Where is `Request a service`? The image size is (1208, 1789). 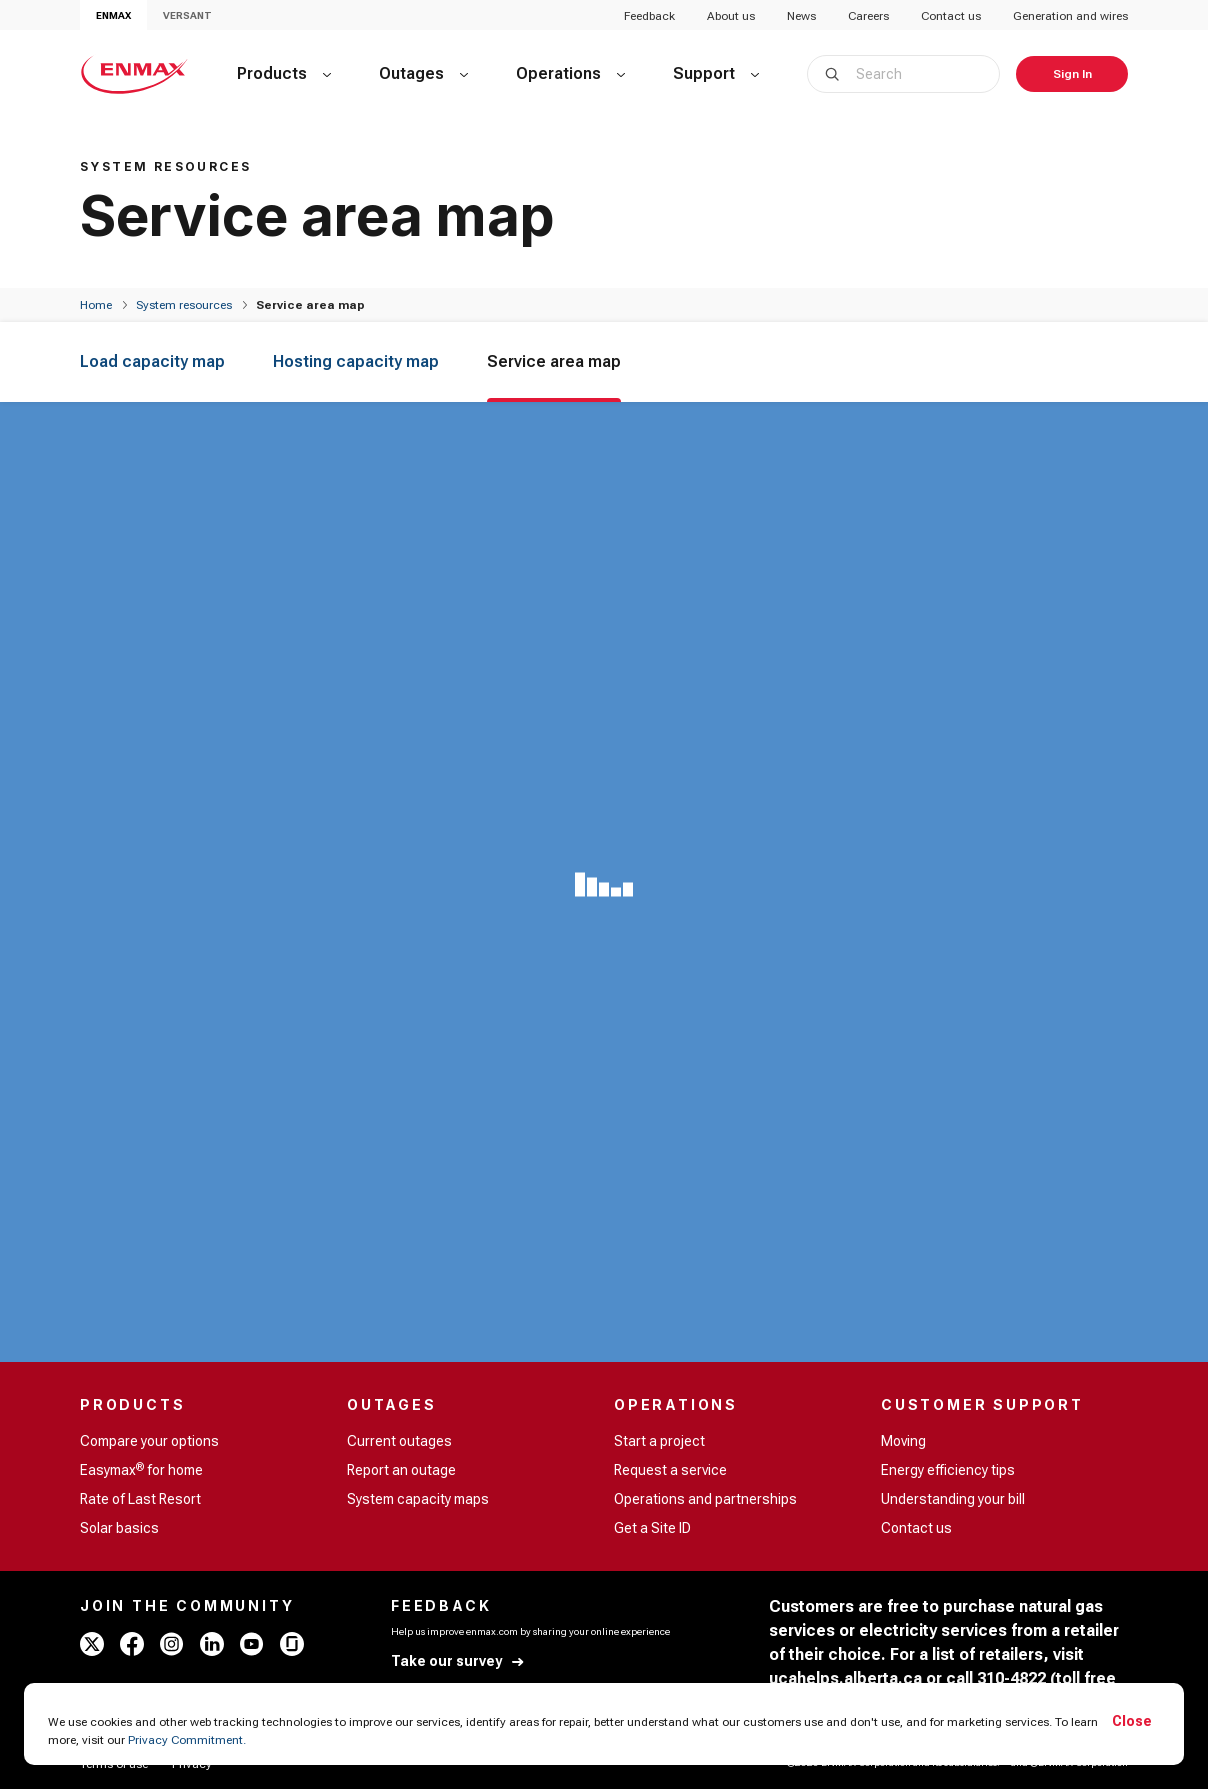
Request a service is located at coordinates (670, 1470).